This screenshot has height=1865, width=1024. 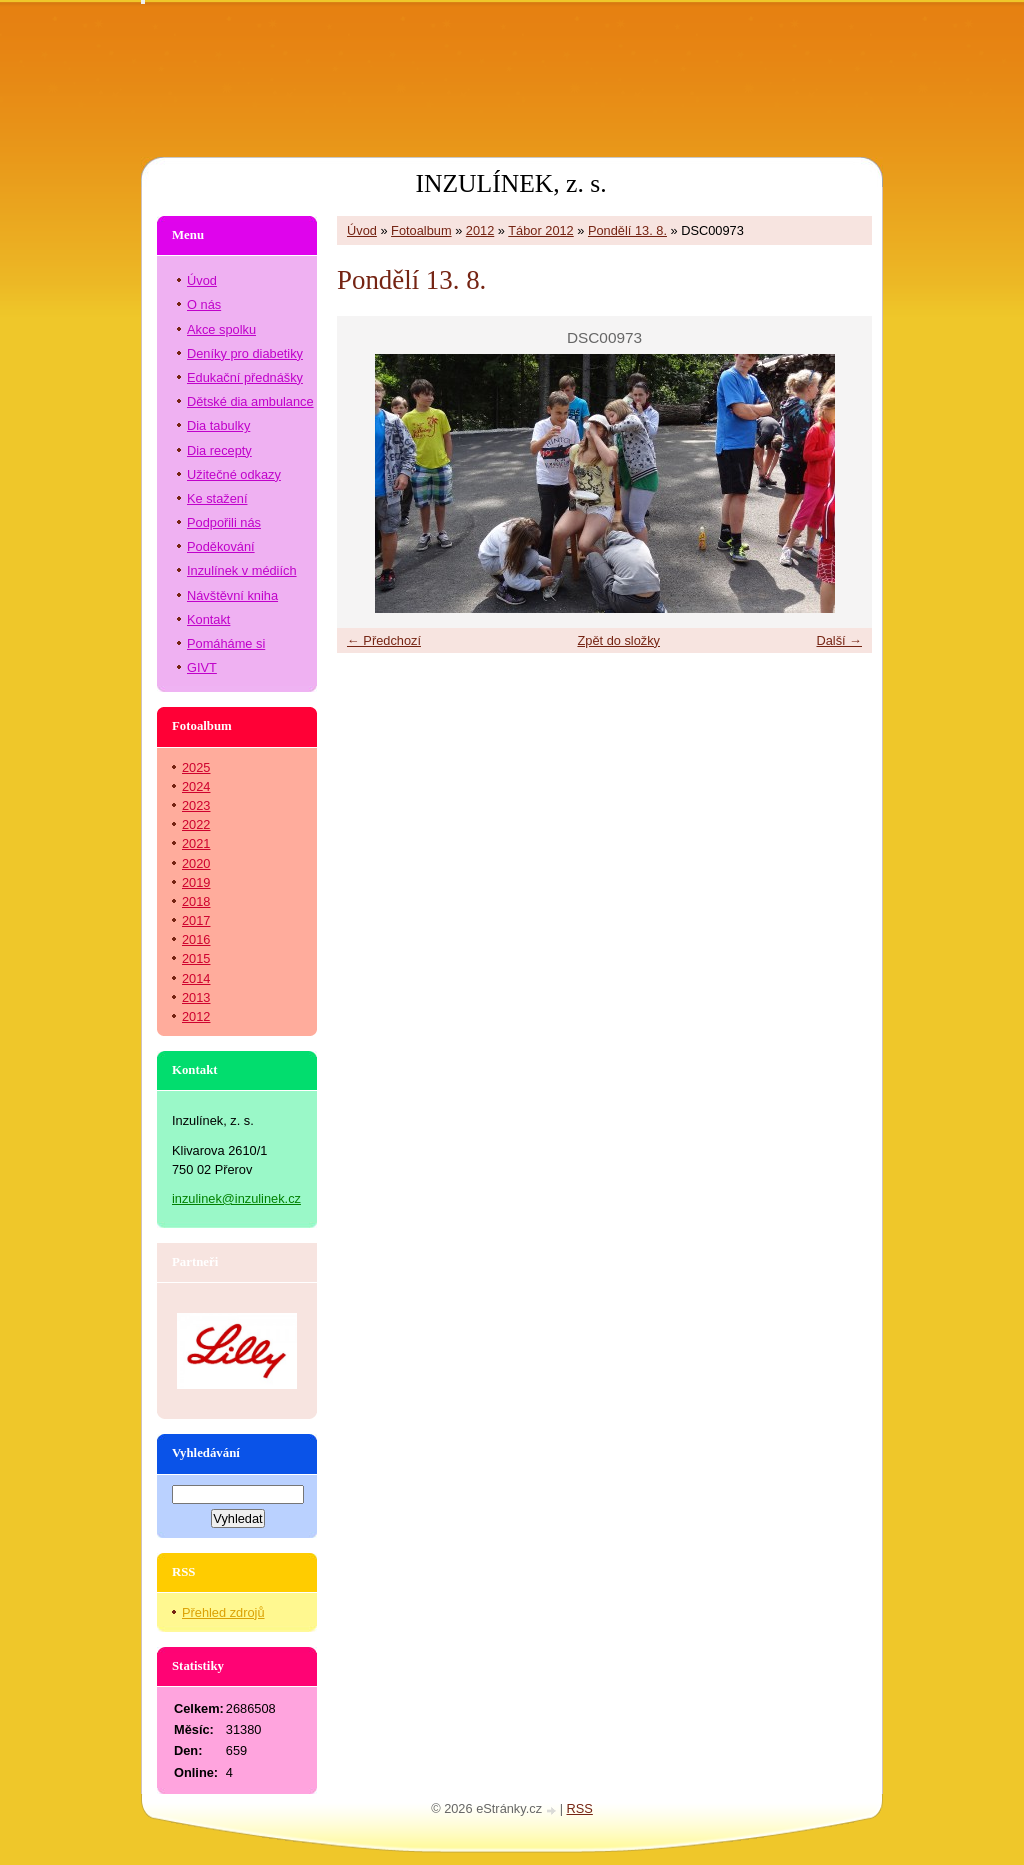 I want to click on Pomáháme si, so click(x=226, y=643).